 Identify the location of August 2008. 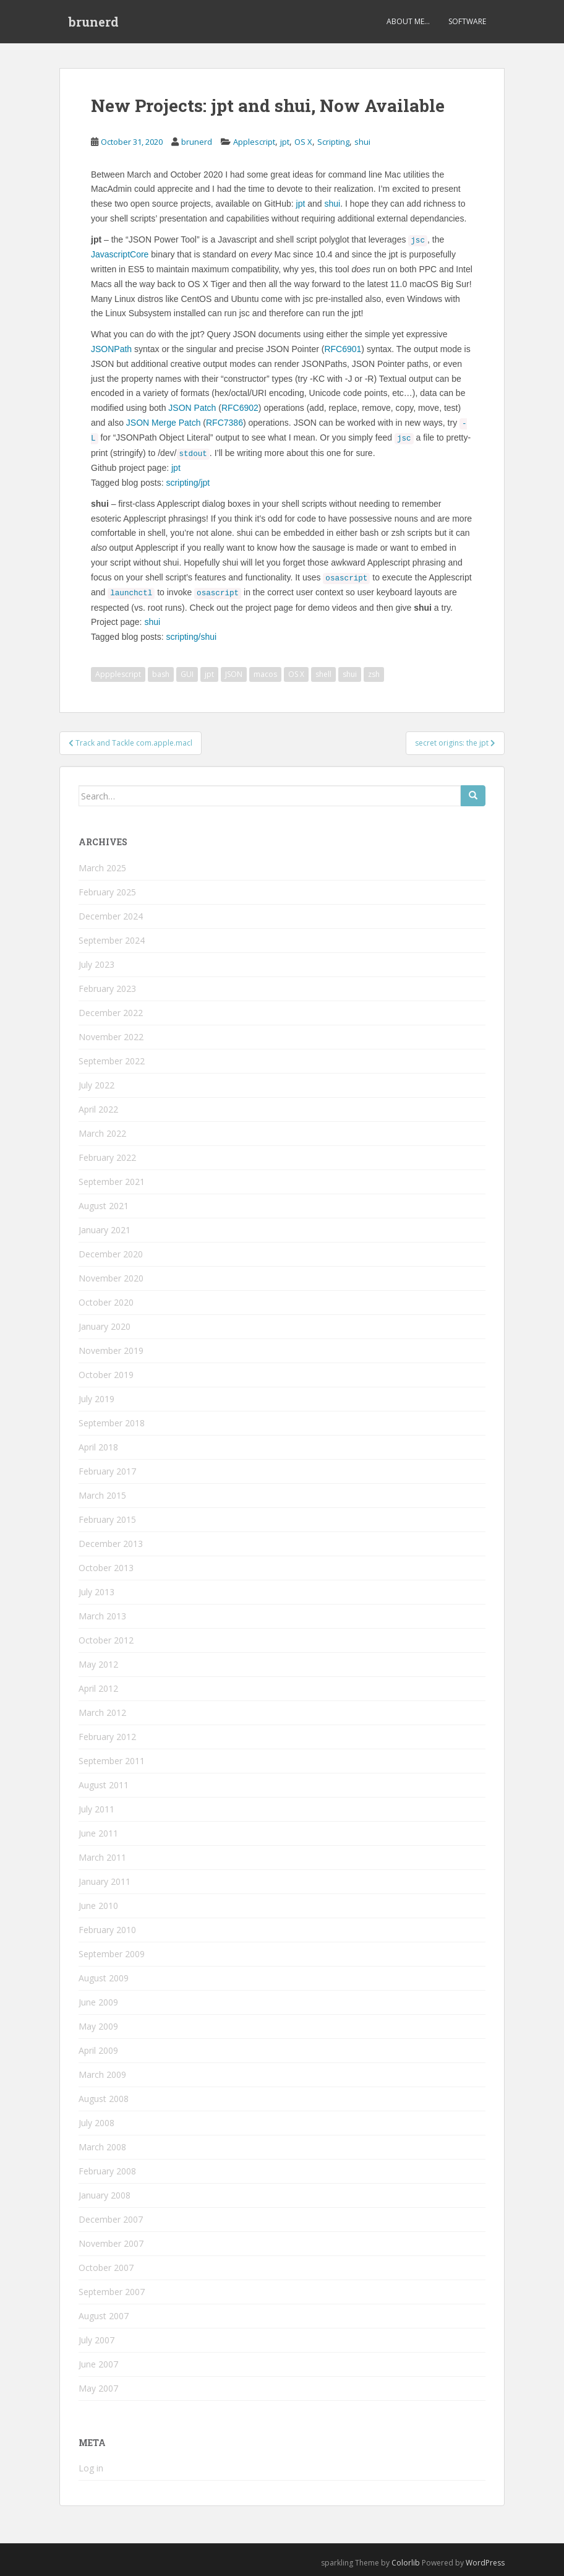
(104, 2098).